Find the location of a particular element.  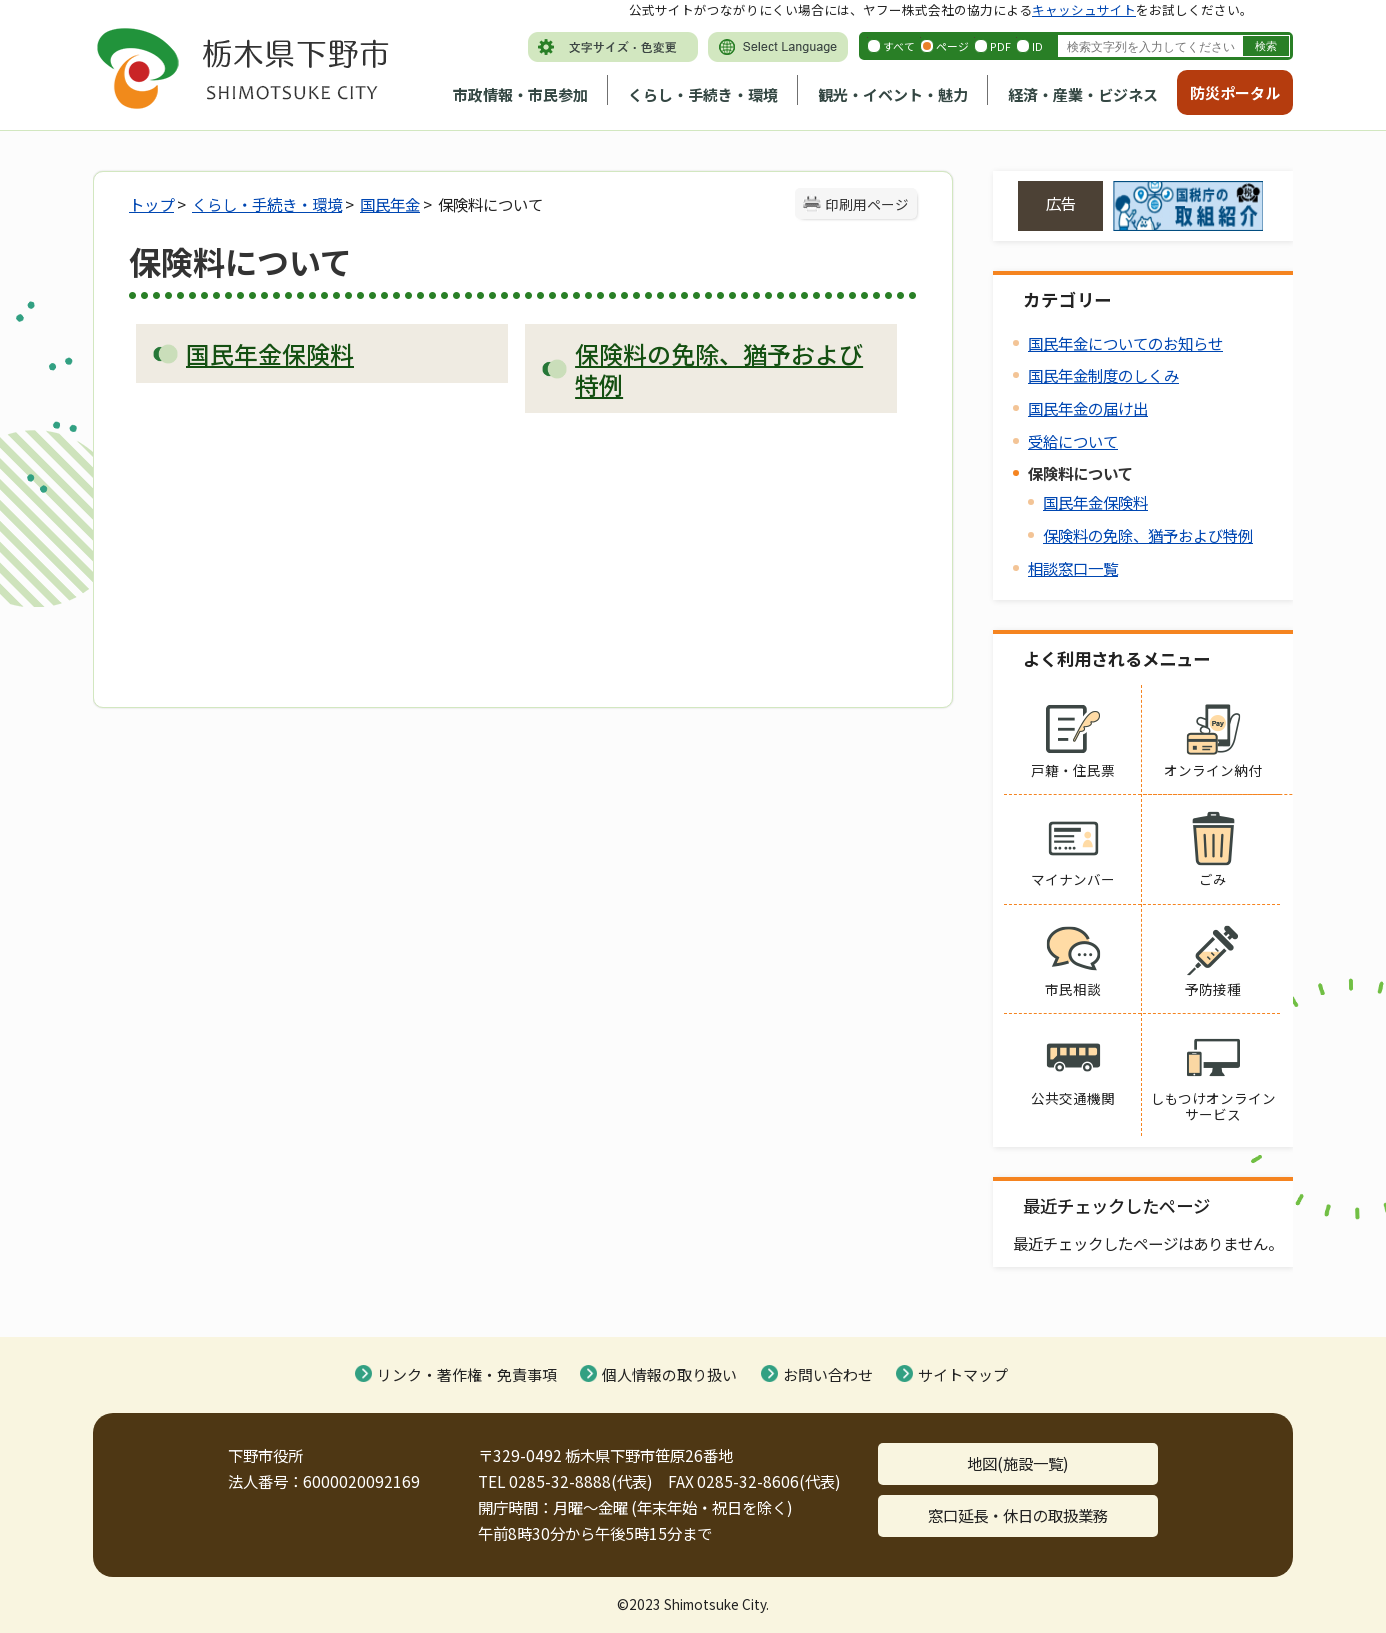

国民年金についてのお知らせ is located at coordinates (1125, 343).